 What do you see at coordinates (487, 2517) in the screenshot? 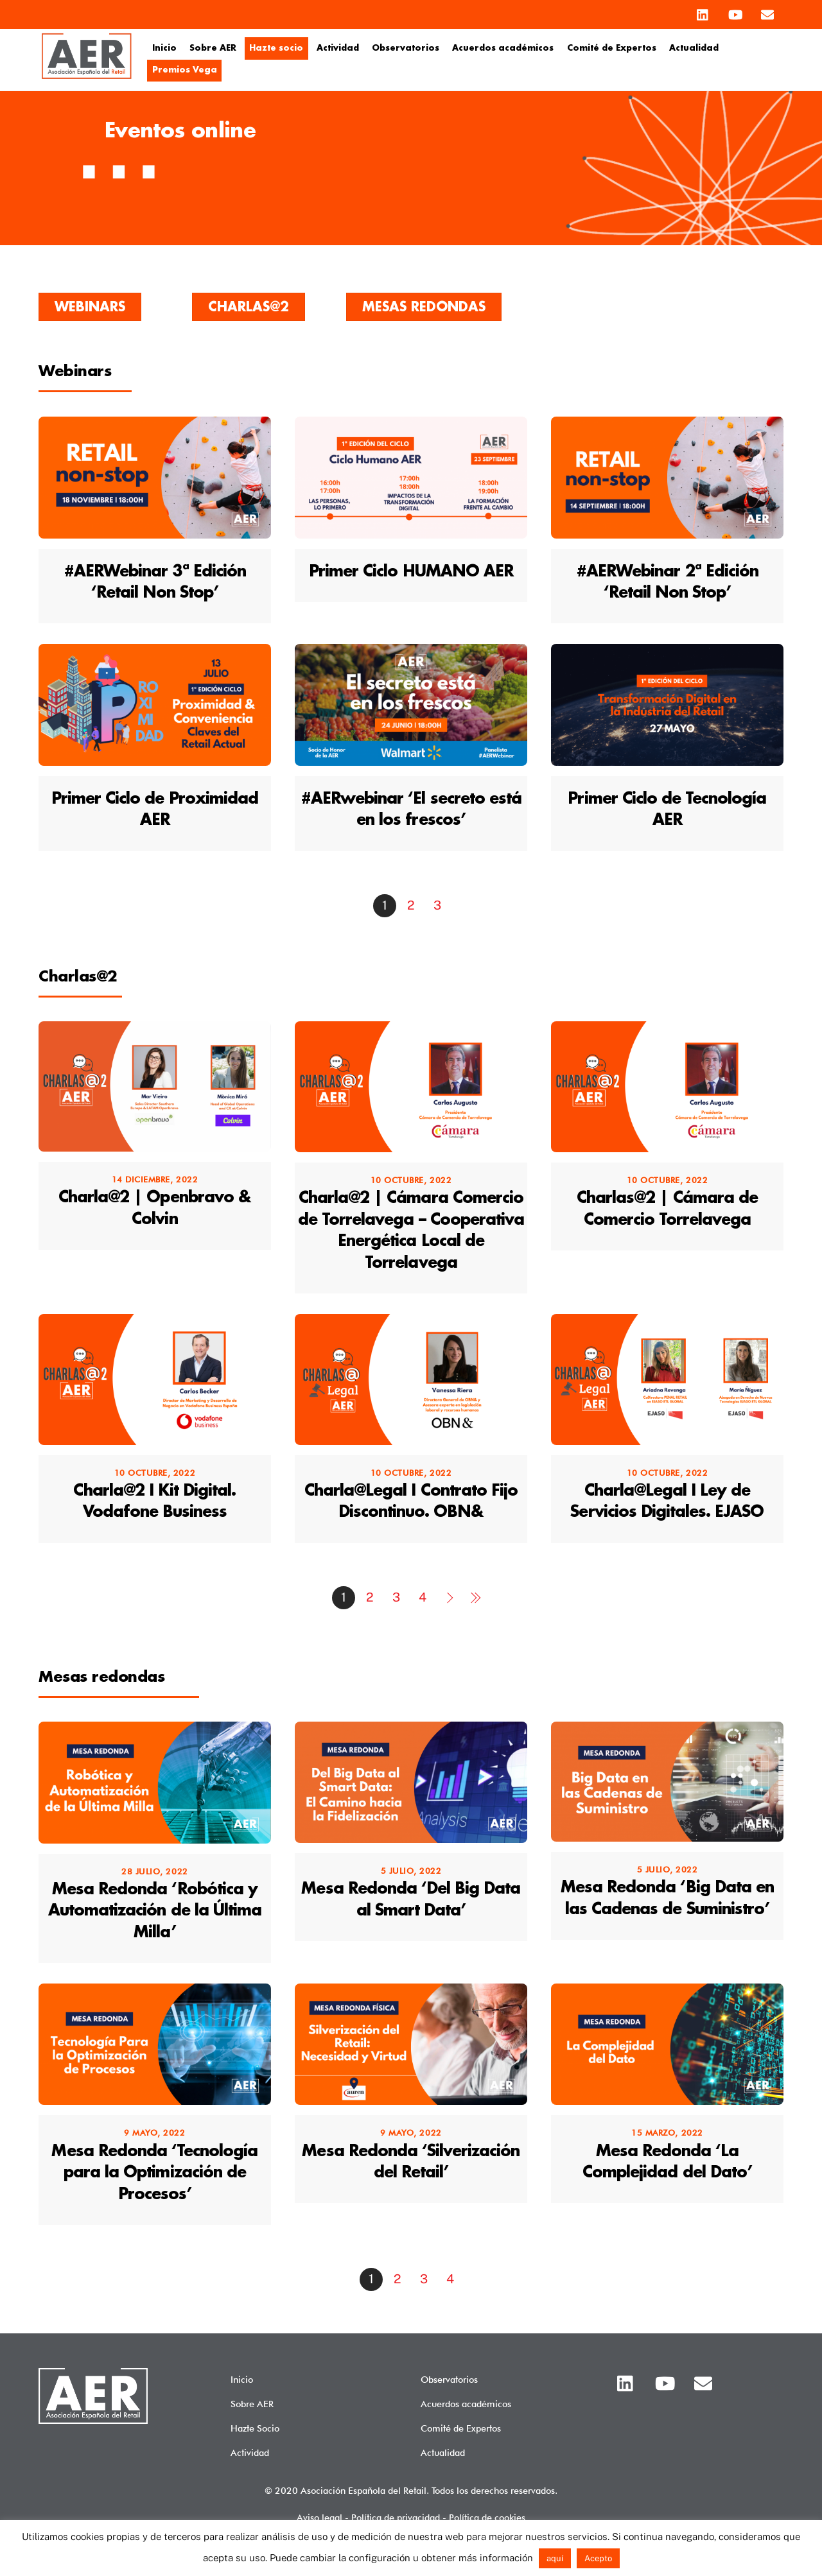
I see `Política de cookies` at bounding box center [487, 2517].